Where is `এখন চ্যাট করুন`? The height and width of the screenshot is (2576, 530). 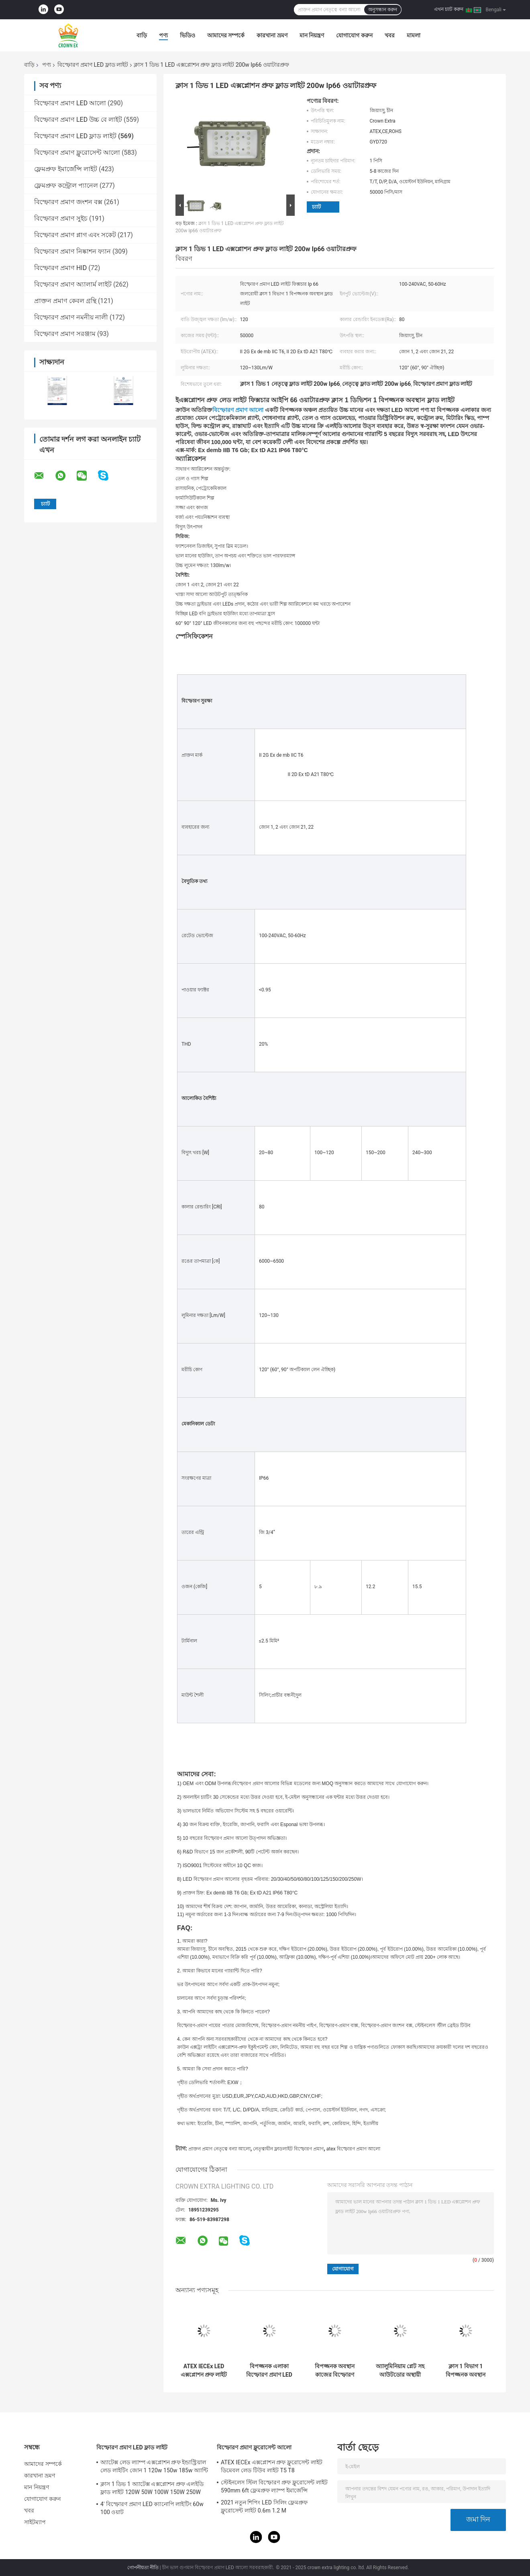 এখন চ্যাট করুন is located at coordinates (448, 9).